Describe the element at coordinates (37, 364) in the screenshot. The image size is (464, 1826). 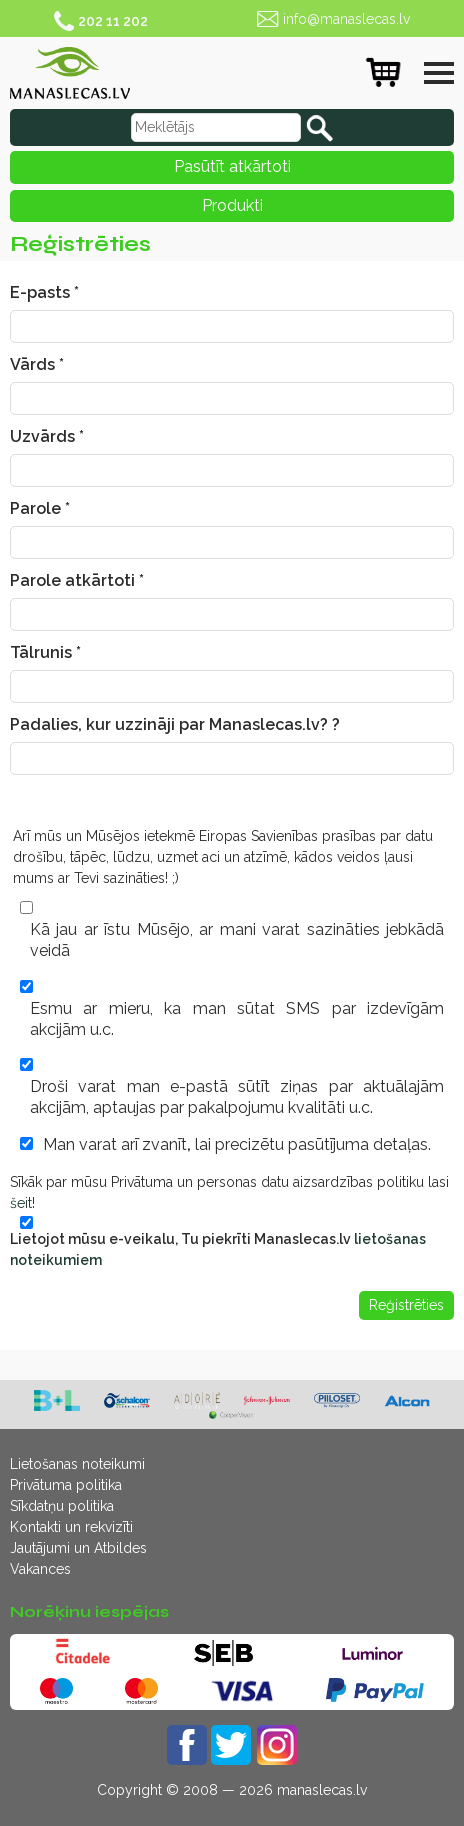
I see `Vārds *` at that location.